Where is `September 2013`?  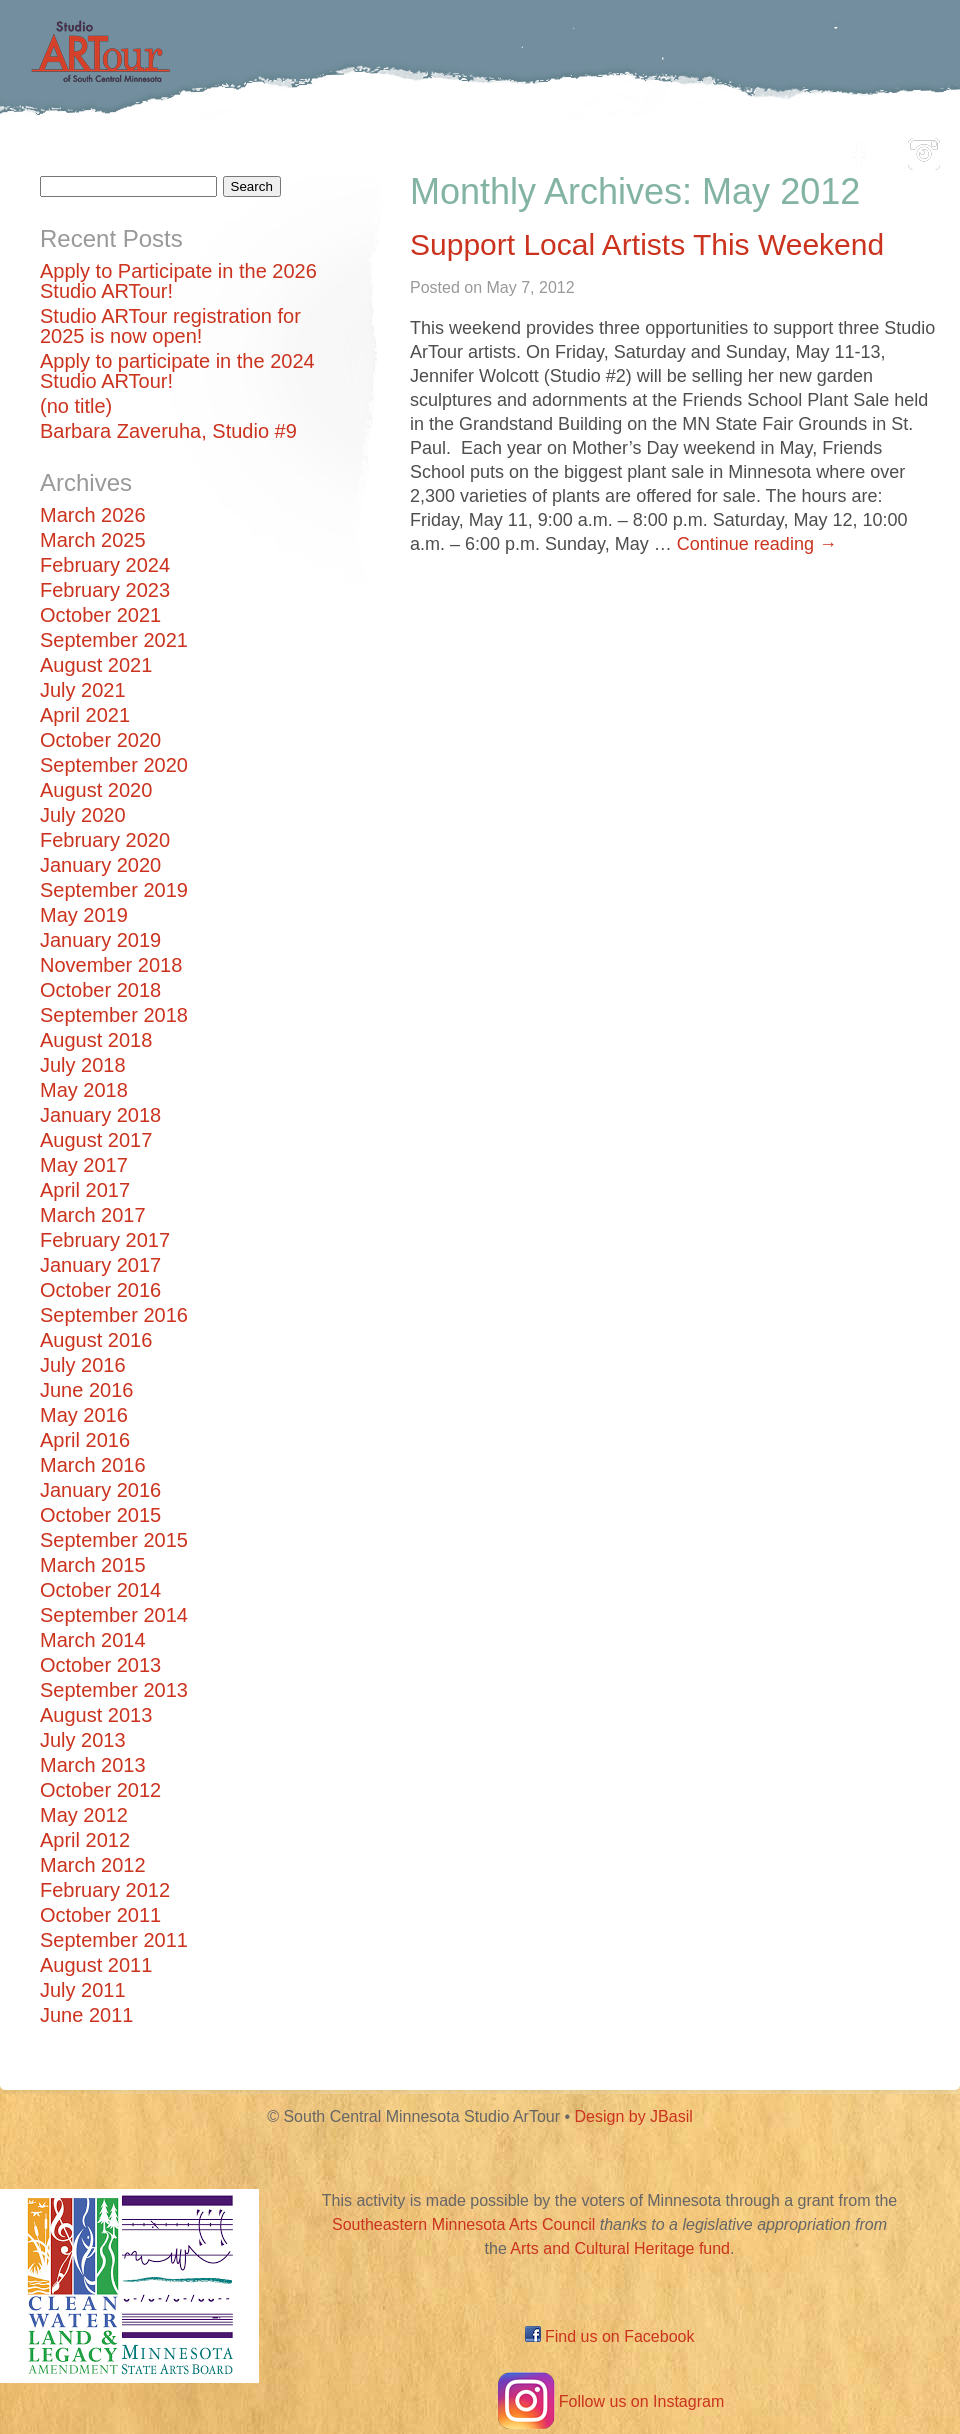 September 2013 is located at coordinates (114, 1690).